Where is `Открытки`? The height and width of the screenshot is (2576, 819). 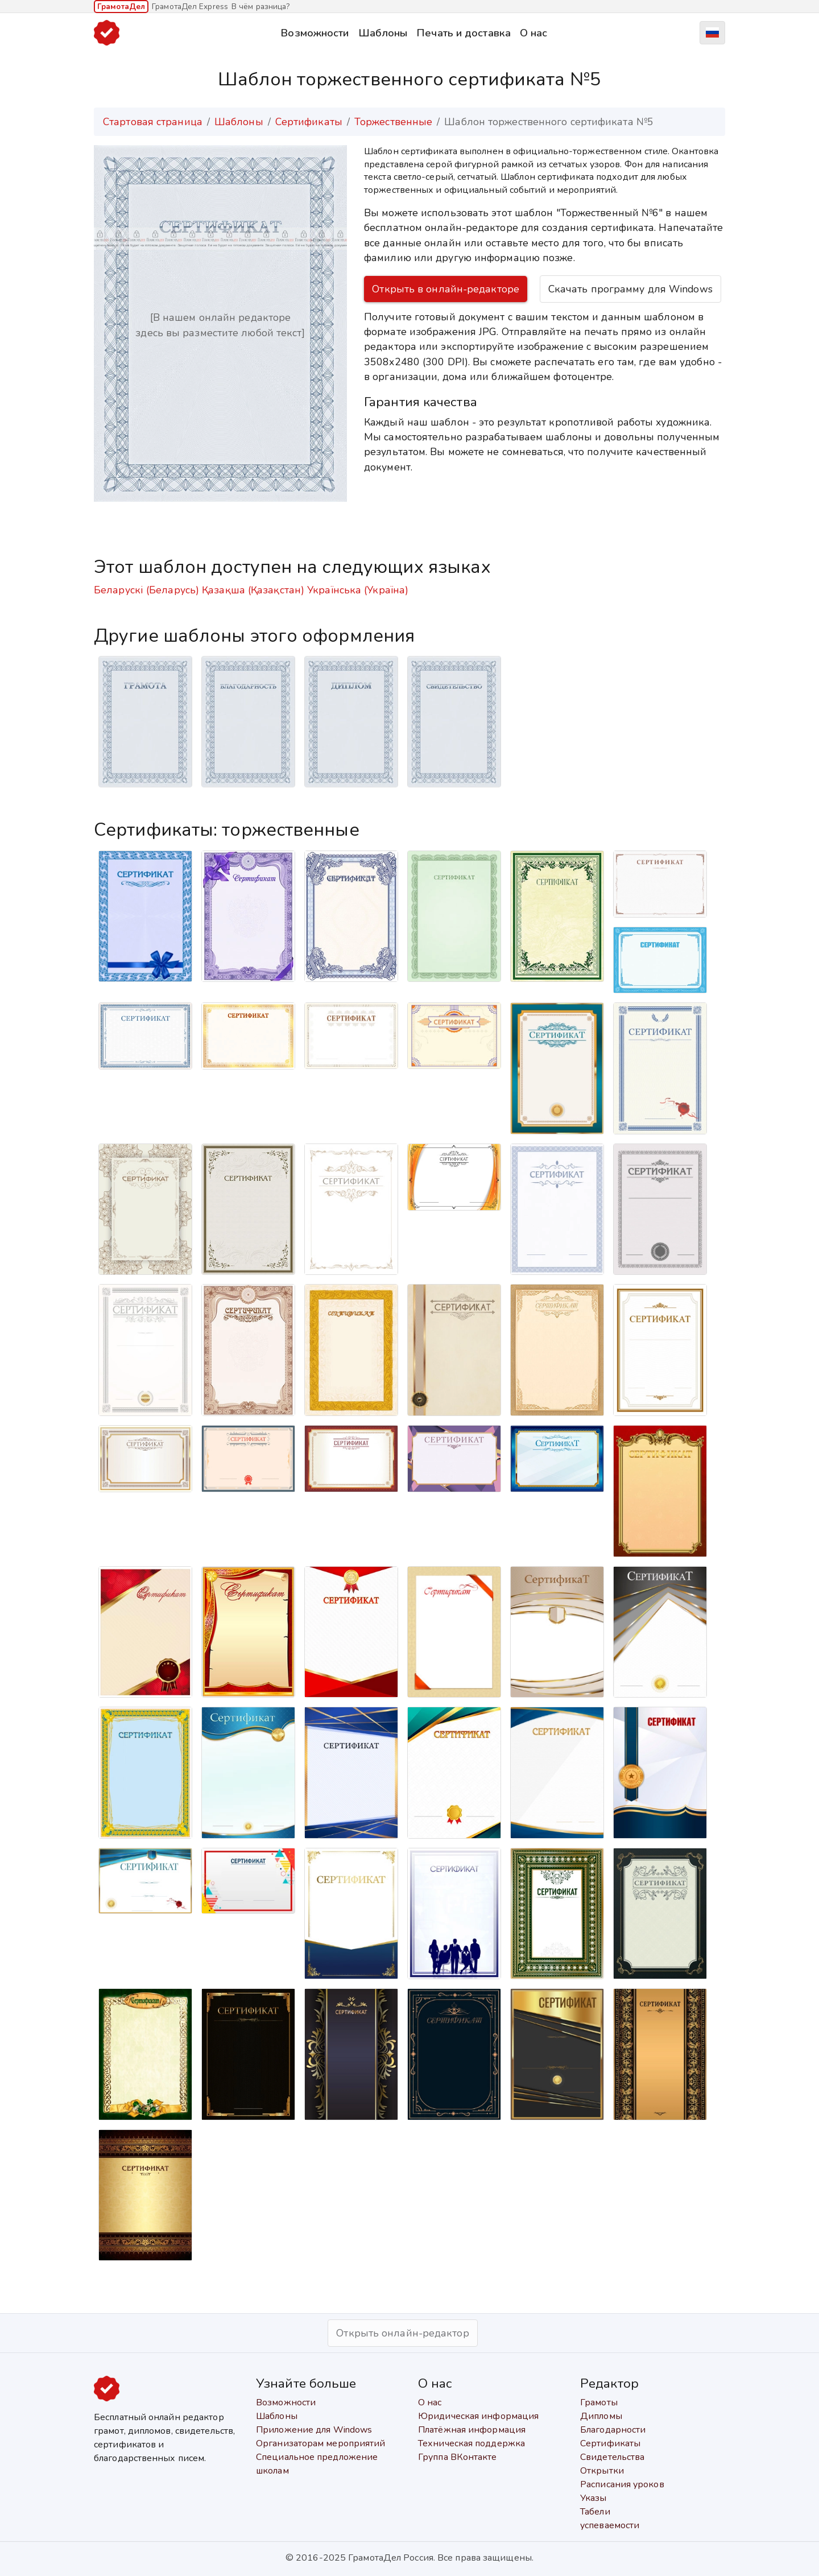 Открытки is located at coordinates (602, 2470).